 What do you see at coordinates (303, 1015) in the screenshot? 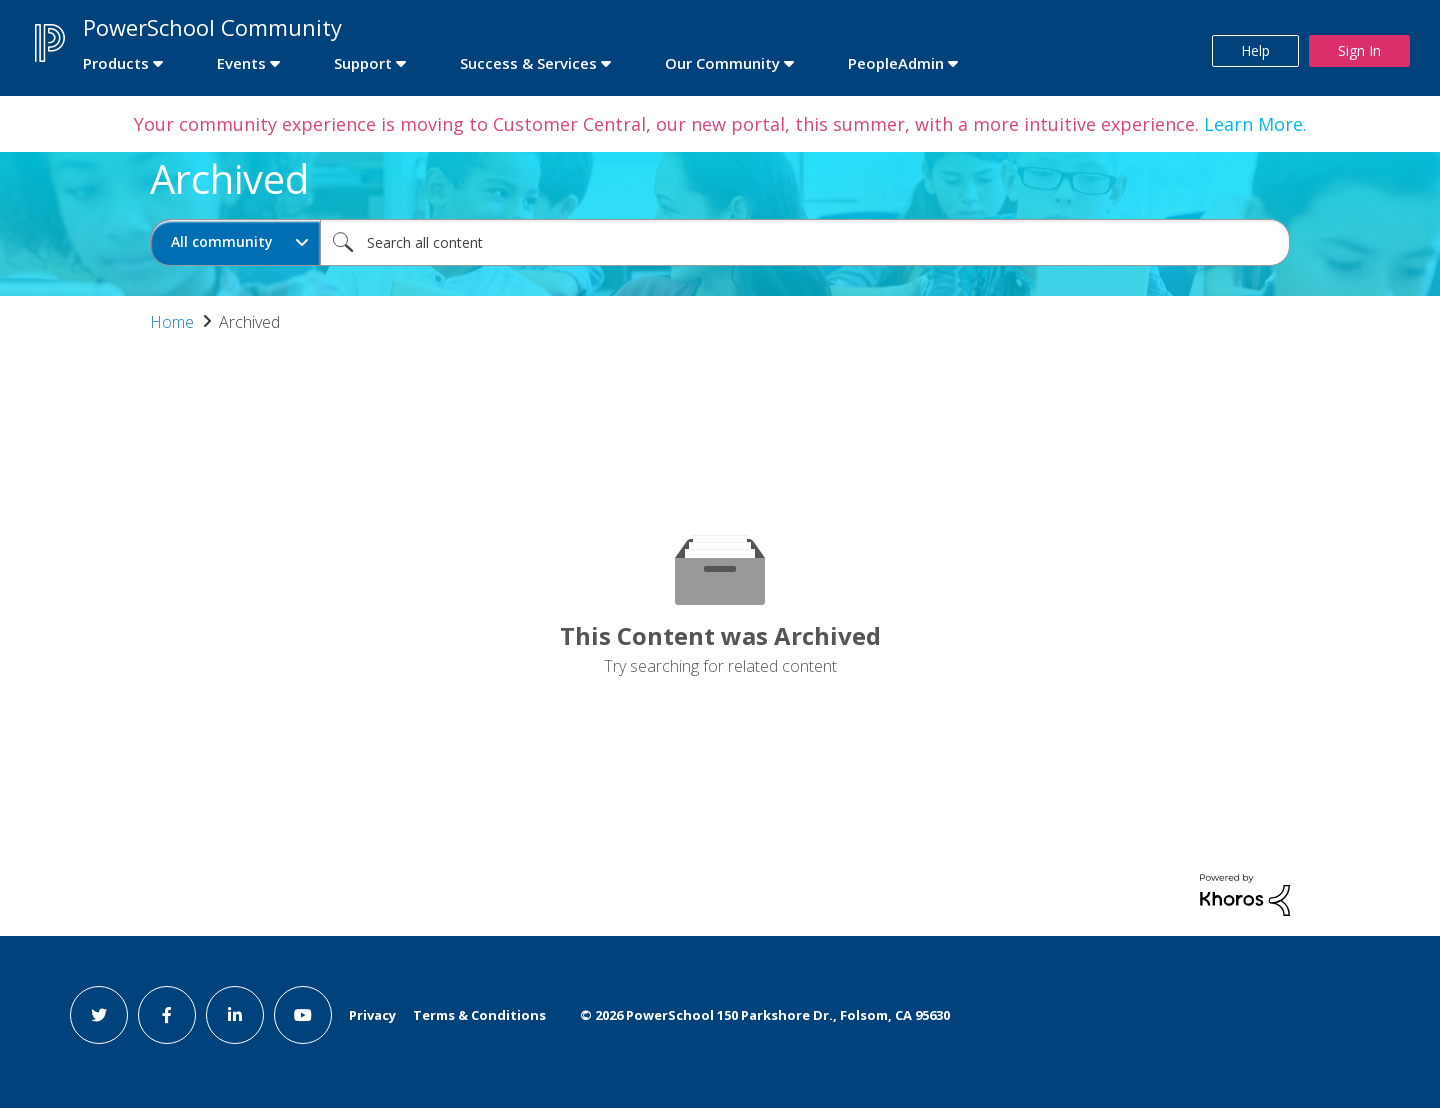
I see `[youtube link]` at bounding box center [303, 1015].